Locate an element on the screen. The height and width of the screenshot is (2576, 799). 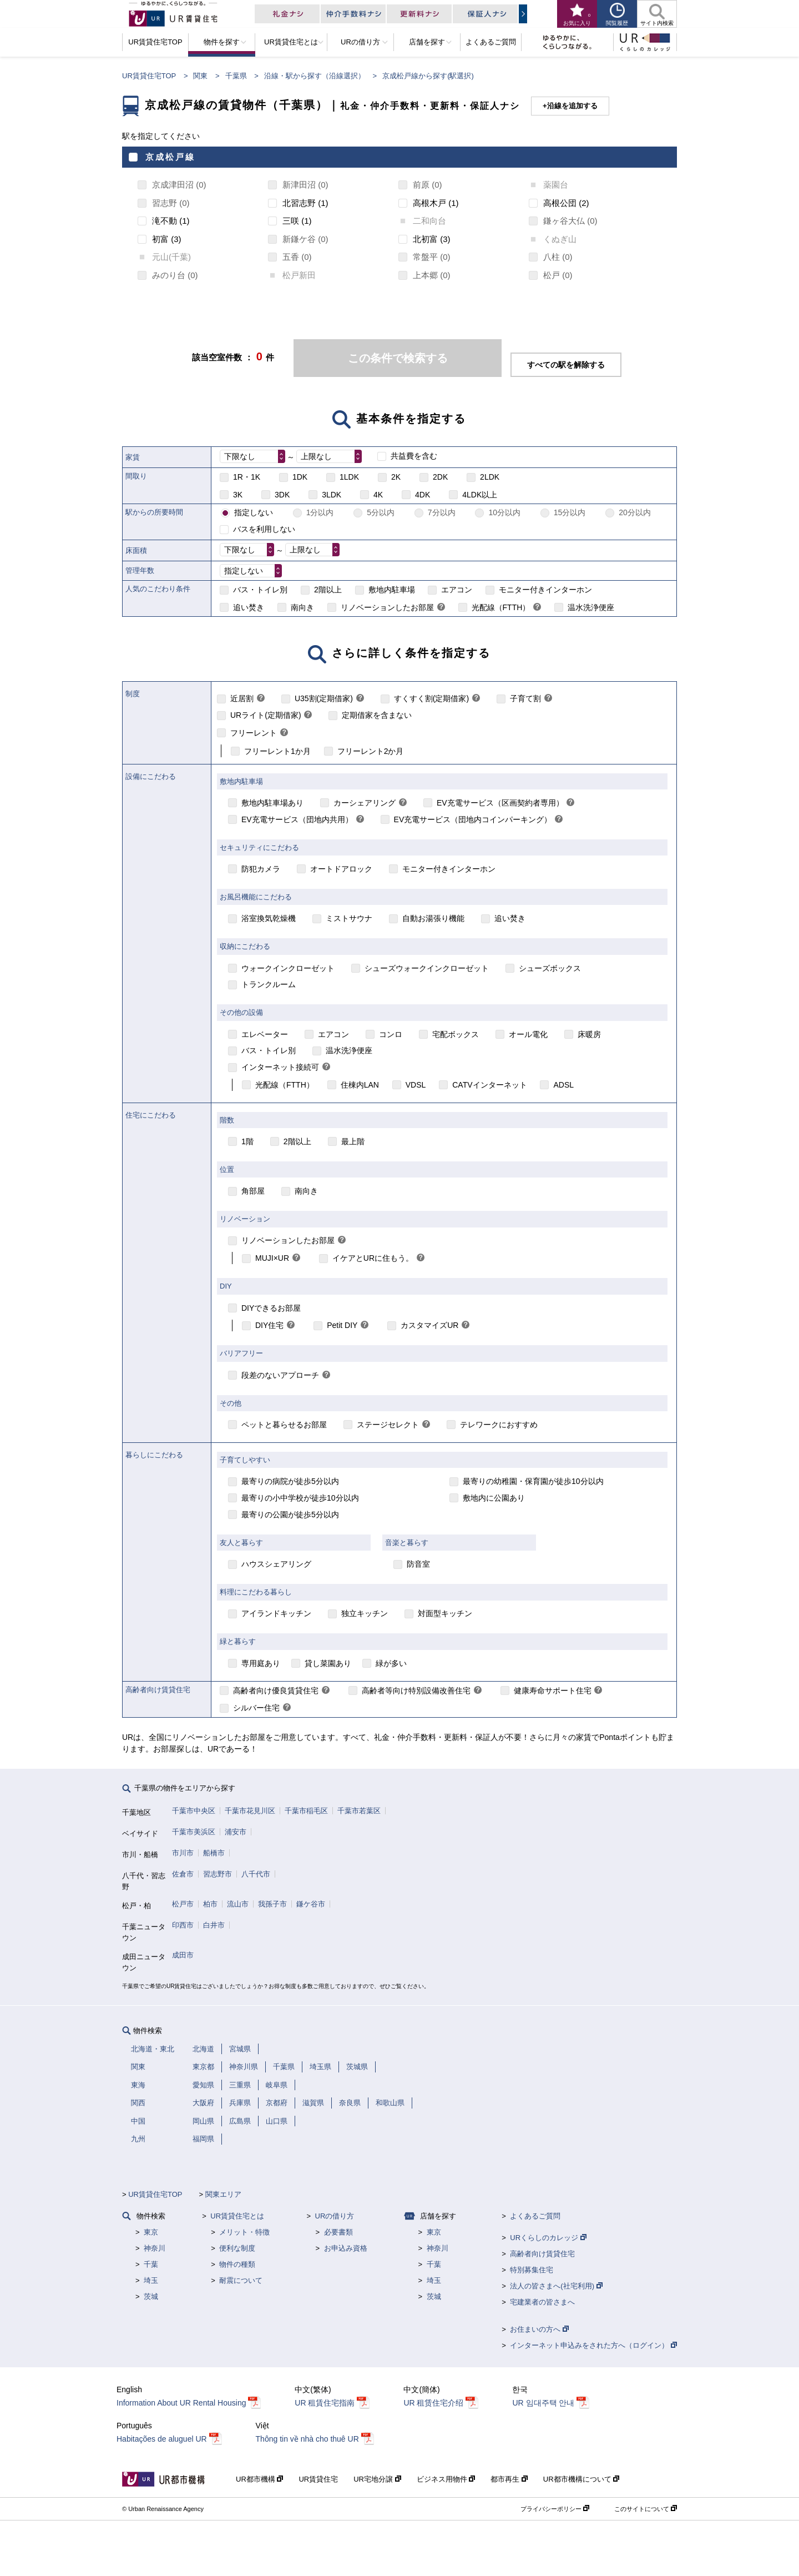
ペットと暮らせるお部屋 is located at coordinates (284, 1424).